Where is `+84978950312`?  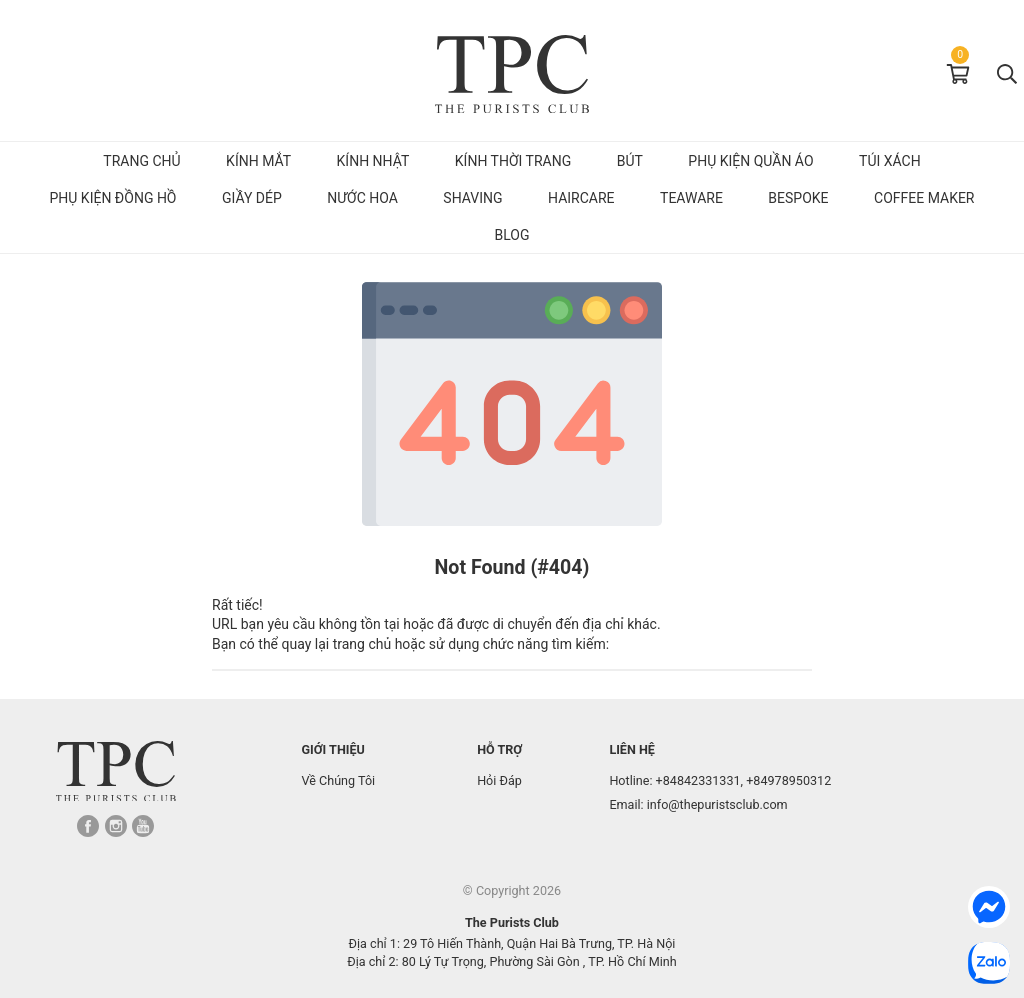 +84978950312 is located at coordinates (788, 780).